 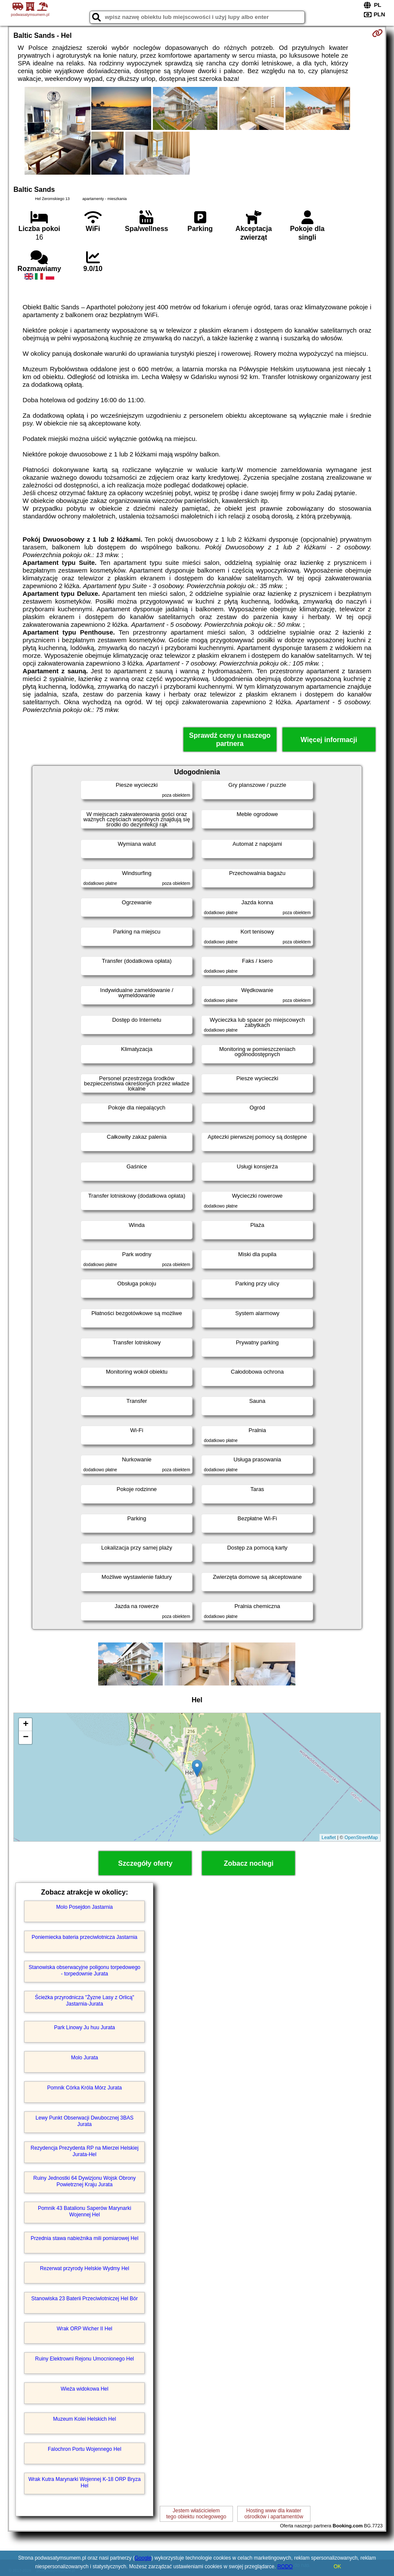 What do you see at coordinates (329, 1837) in the screenshot?
I see `Leaflet` at bounding box center [329, 1837].